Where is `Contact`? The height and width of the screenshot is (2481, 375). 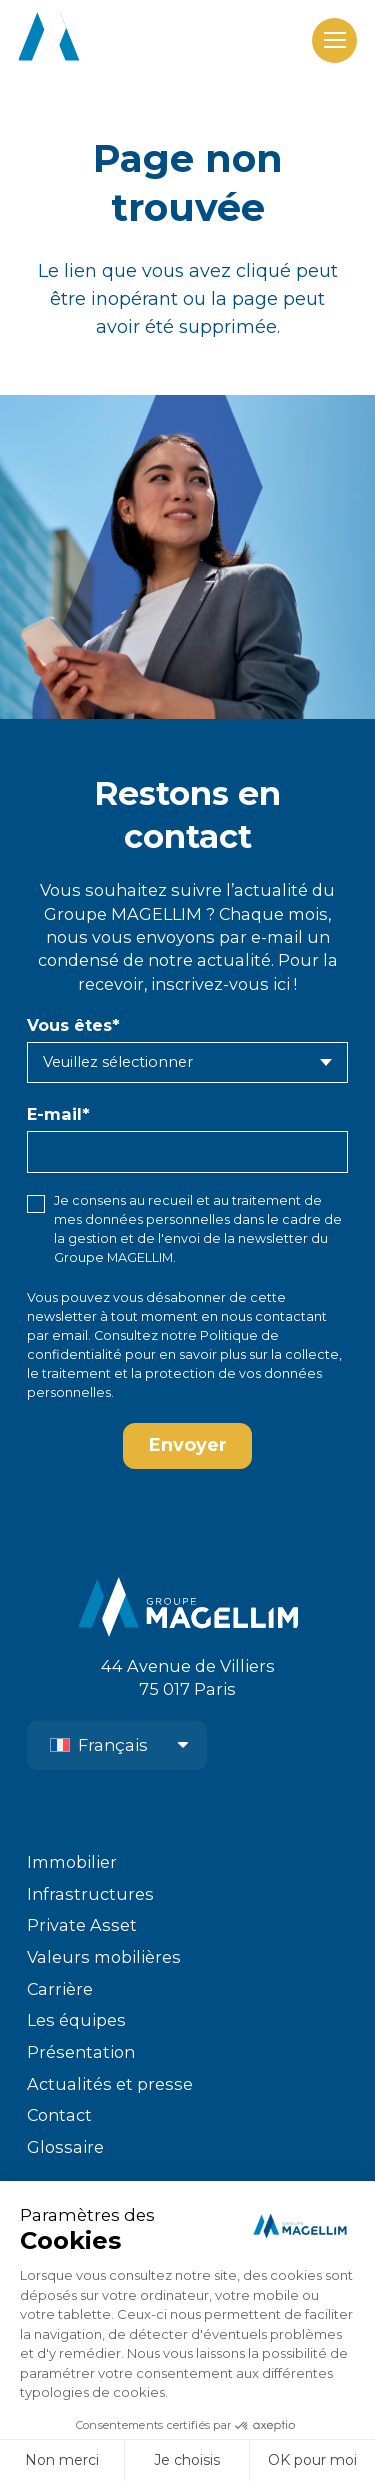 Contact is located at coordinates (59, 2115).